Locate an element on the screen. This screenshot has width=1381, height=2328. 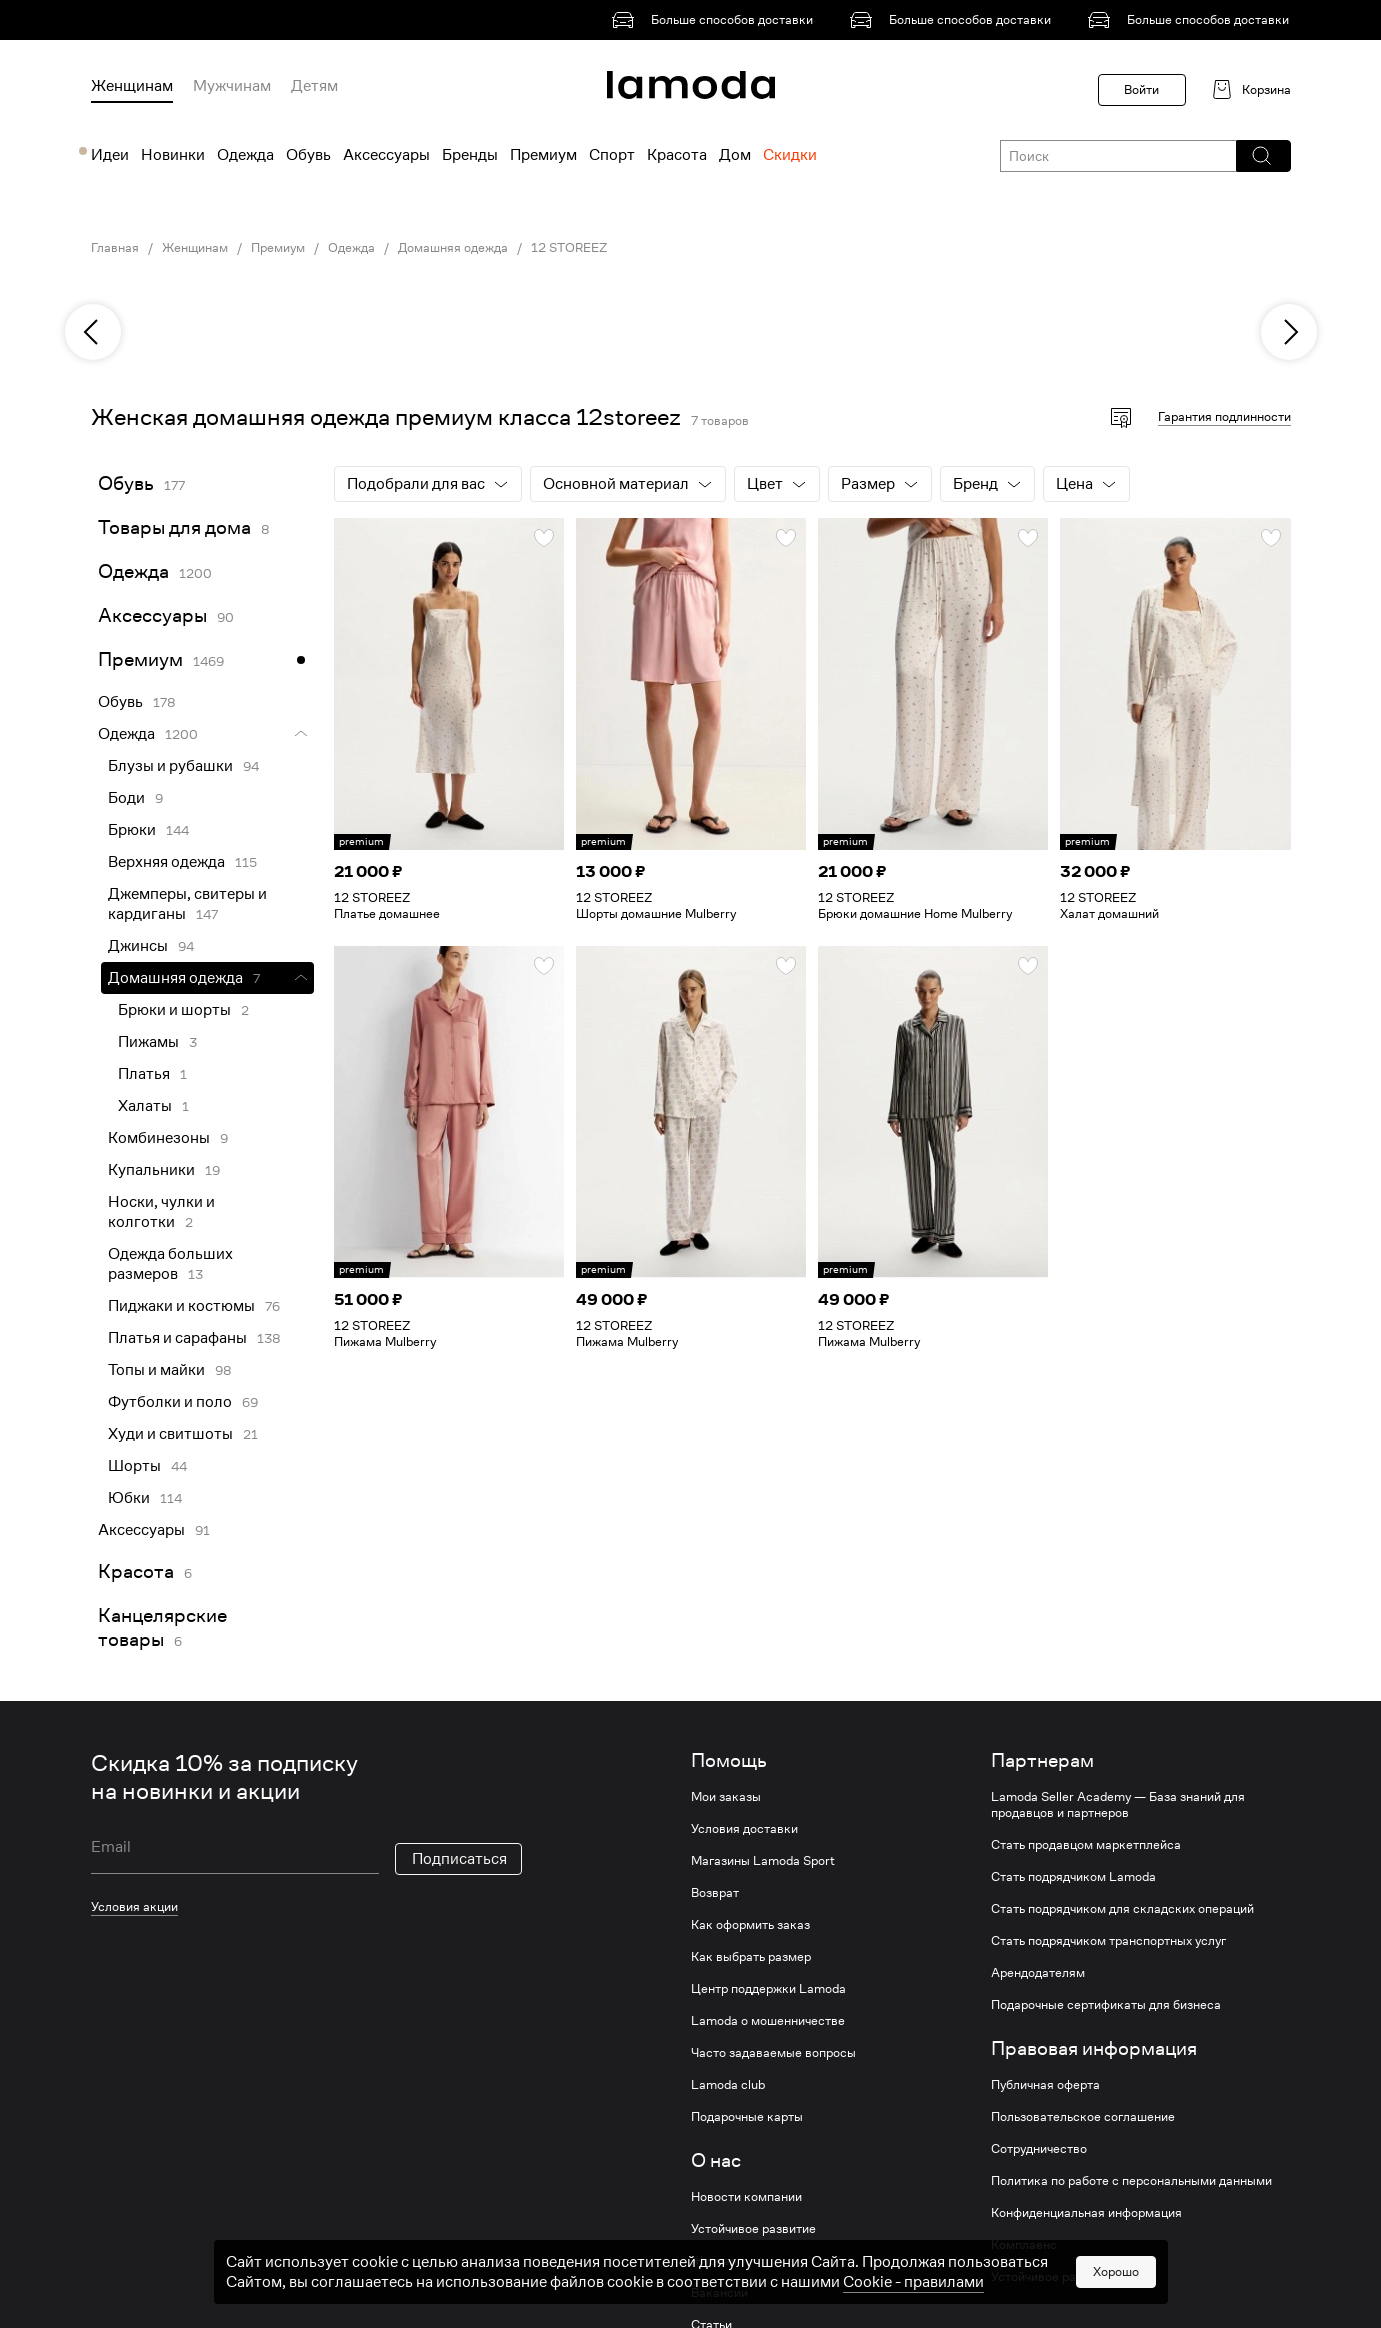
Канцелярские товары [link] is located at coordinates (162, 1627).